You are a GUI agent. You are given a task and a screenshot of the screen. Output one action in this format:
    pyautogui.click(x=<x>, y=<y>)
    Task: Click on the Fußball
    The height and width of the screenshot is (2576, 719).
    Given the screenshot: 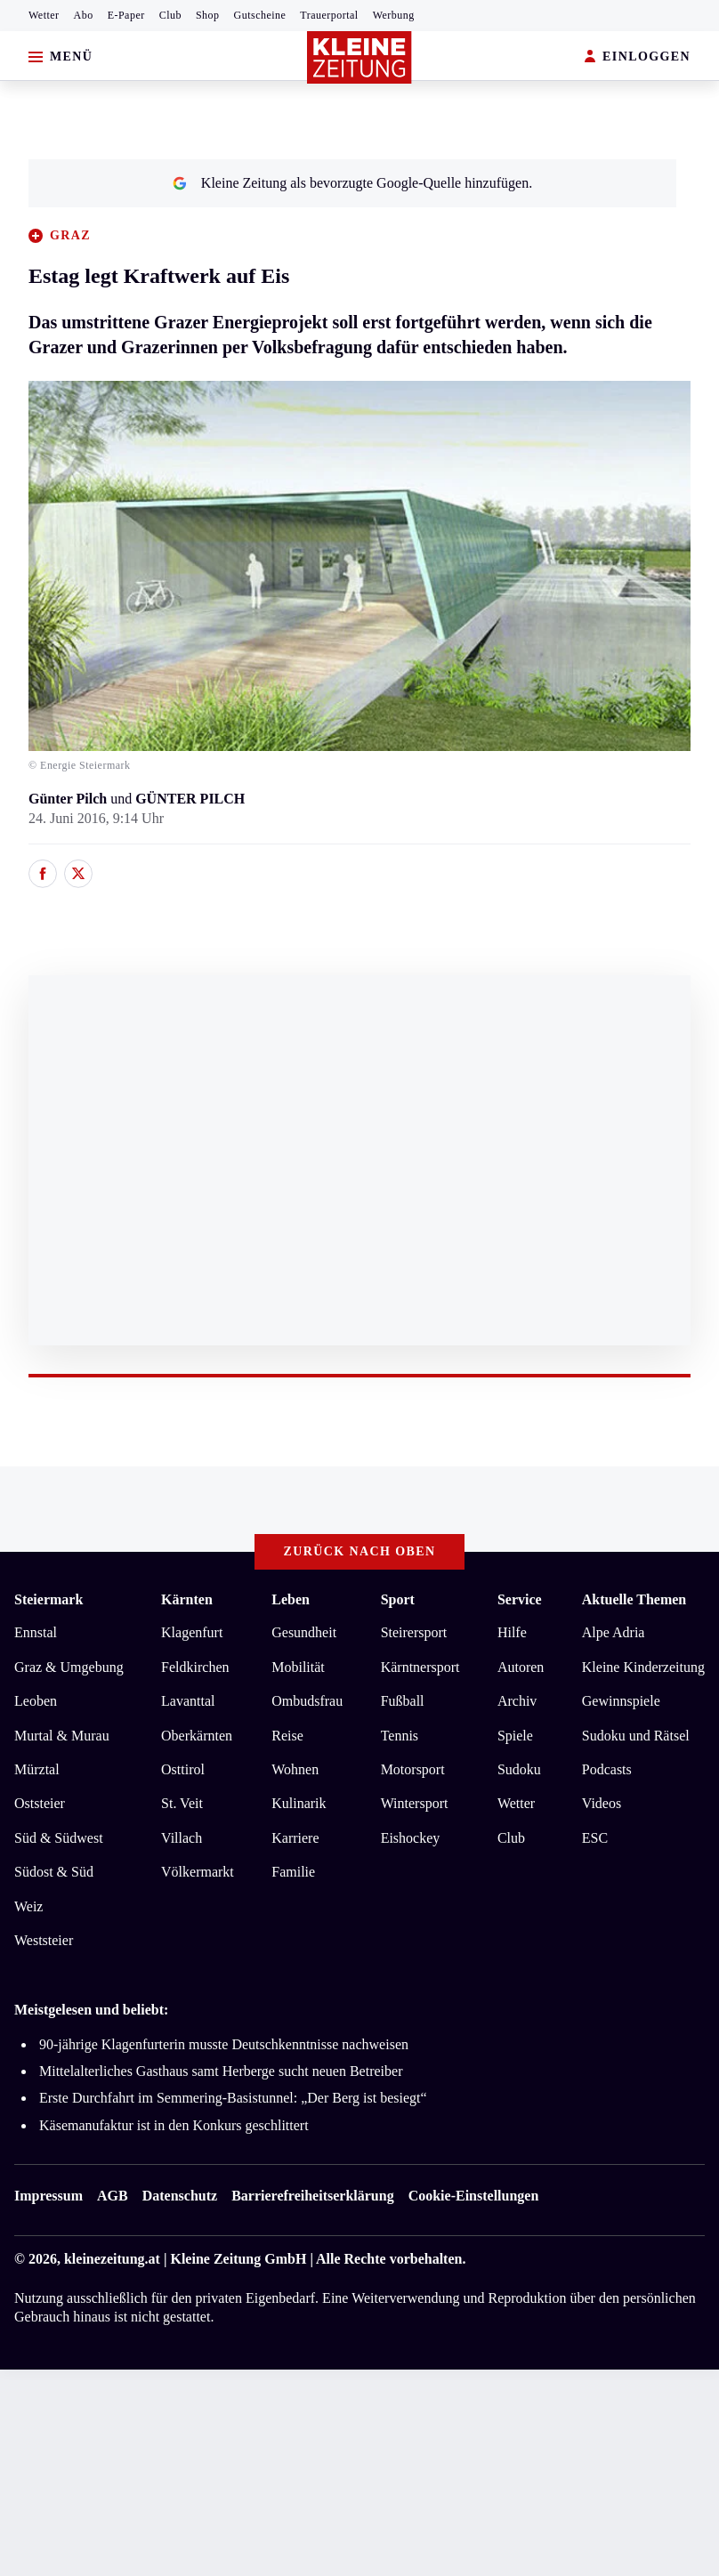 What is the action you would take?
    pyautogui.click(x=402, y=1700)
    